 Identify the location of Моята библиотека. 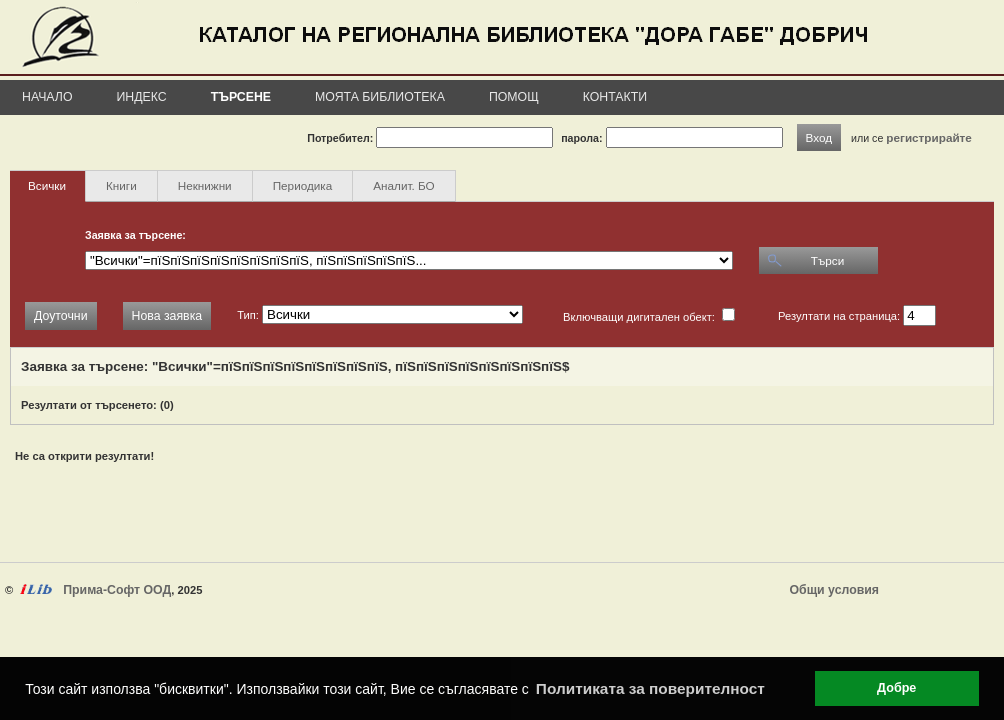
(380, 97).